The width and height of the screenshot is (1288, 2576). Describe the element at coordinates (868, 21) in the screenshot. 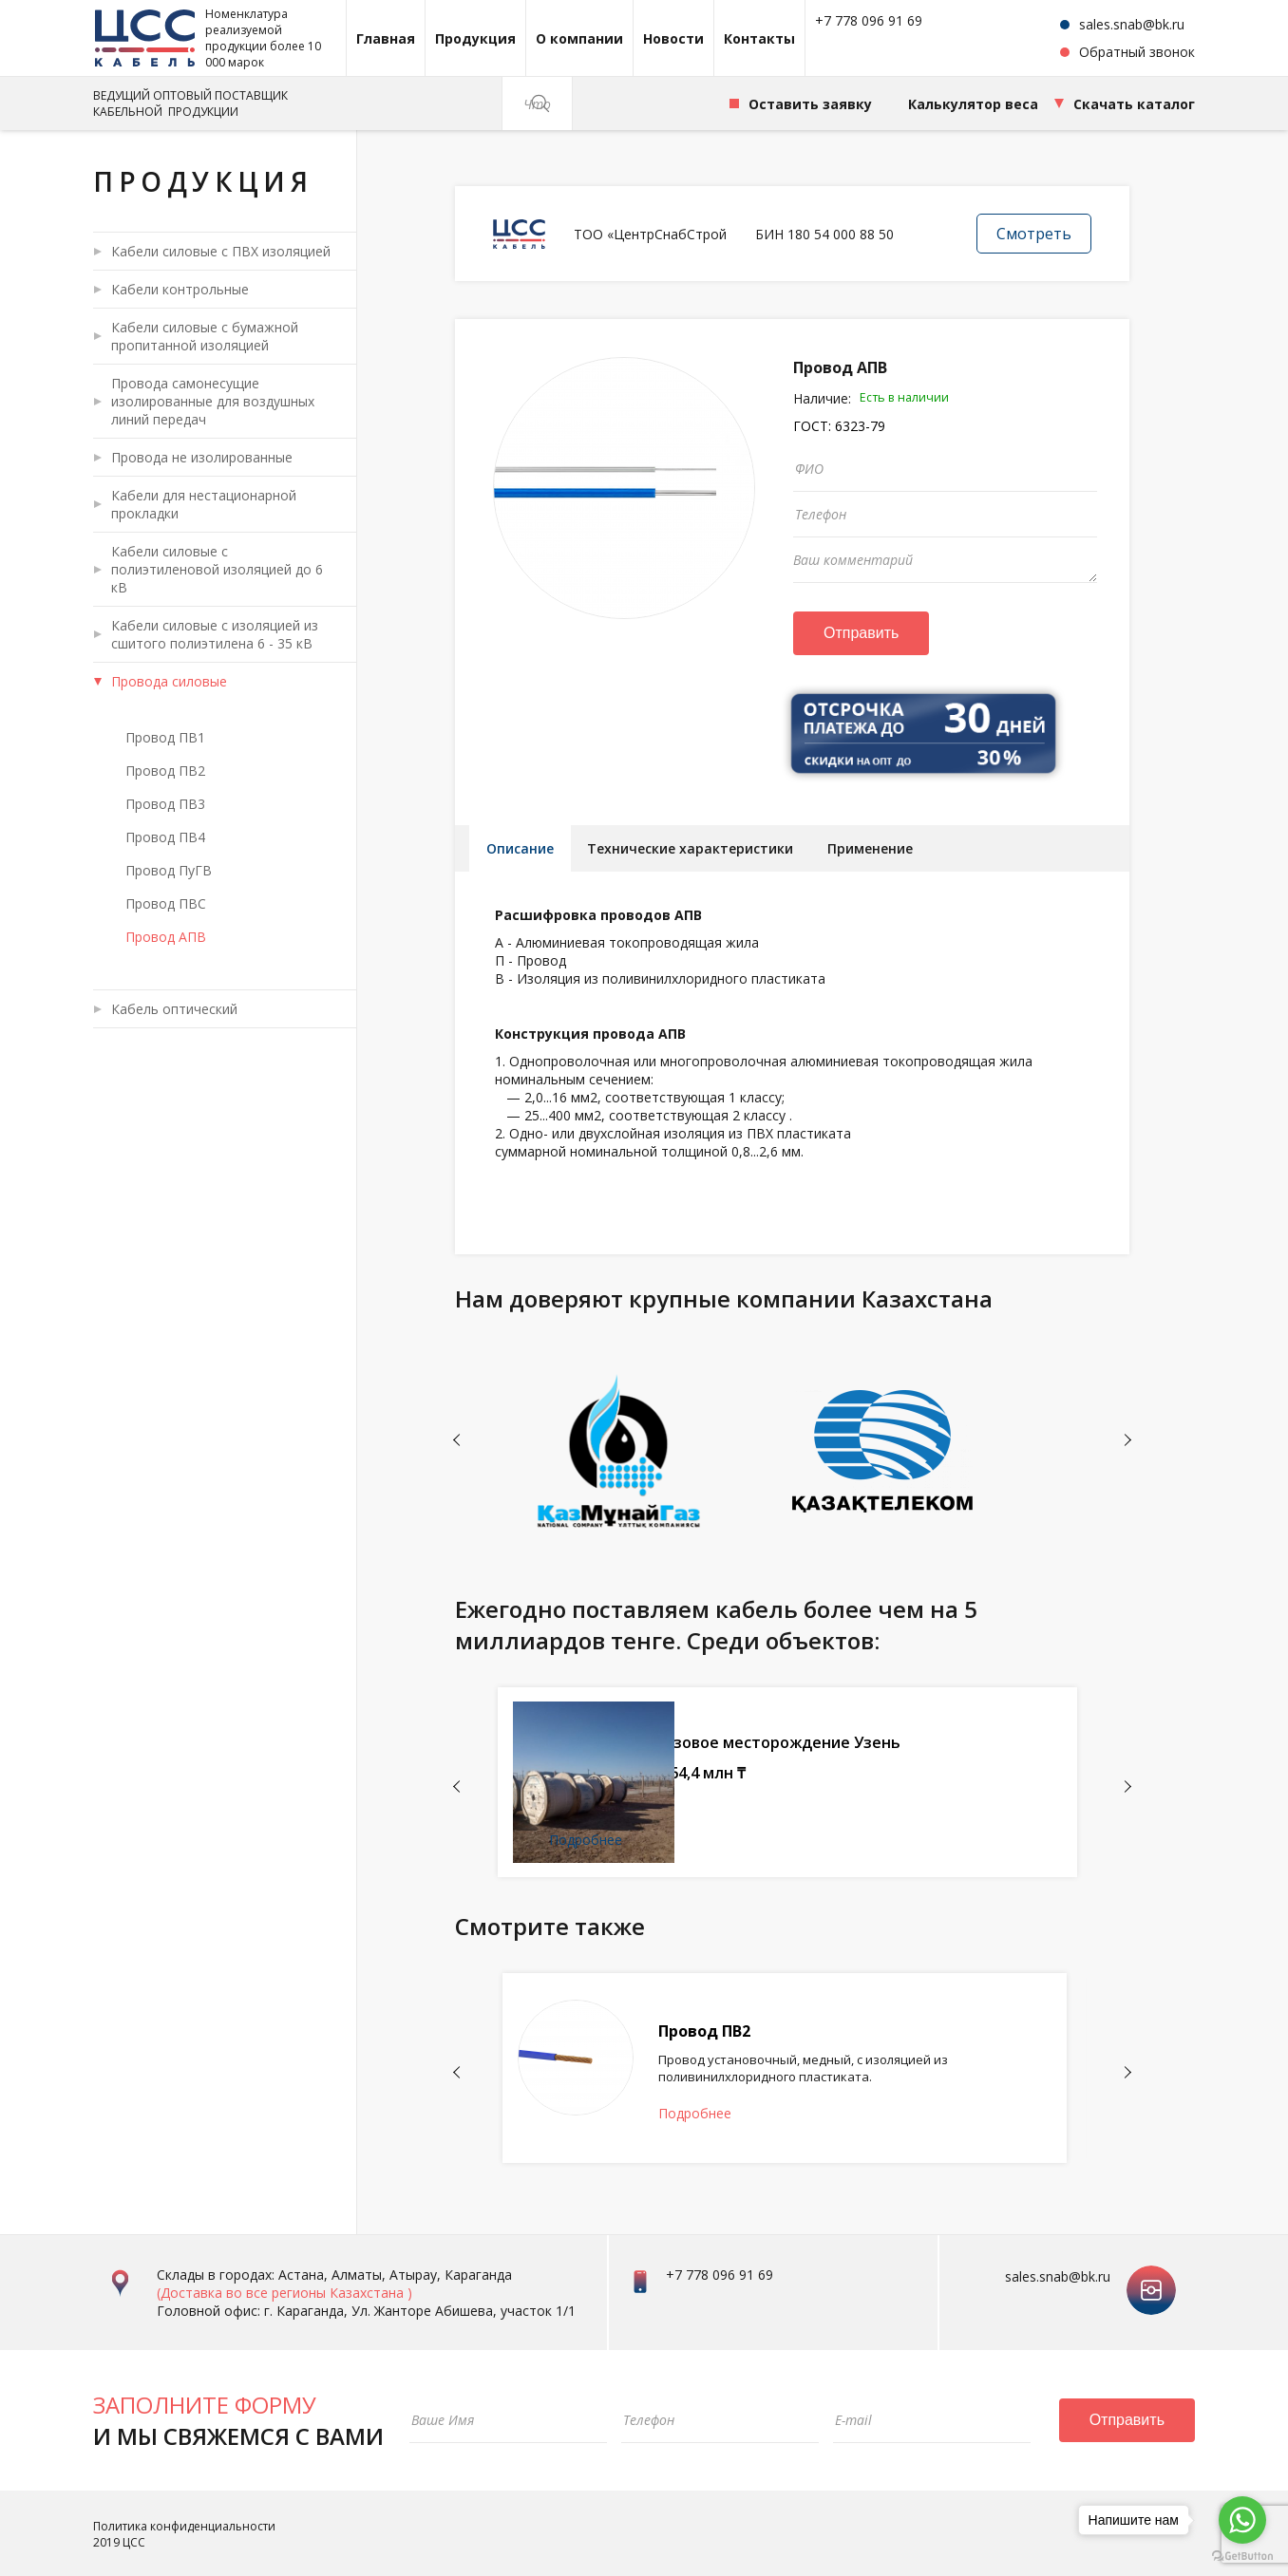

I see `+7 778 096 91 69` at that location.